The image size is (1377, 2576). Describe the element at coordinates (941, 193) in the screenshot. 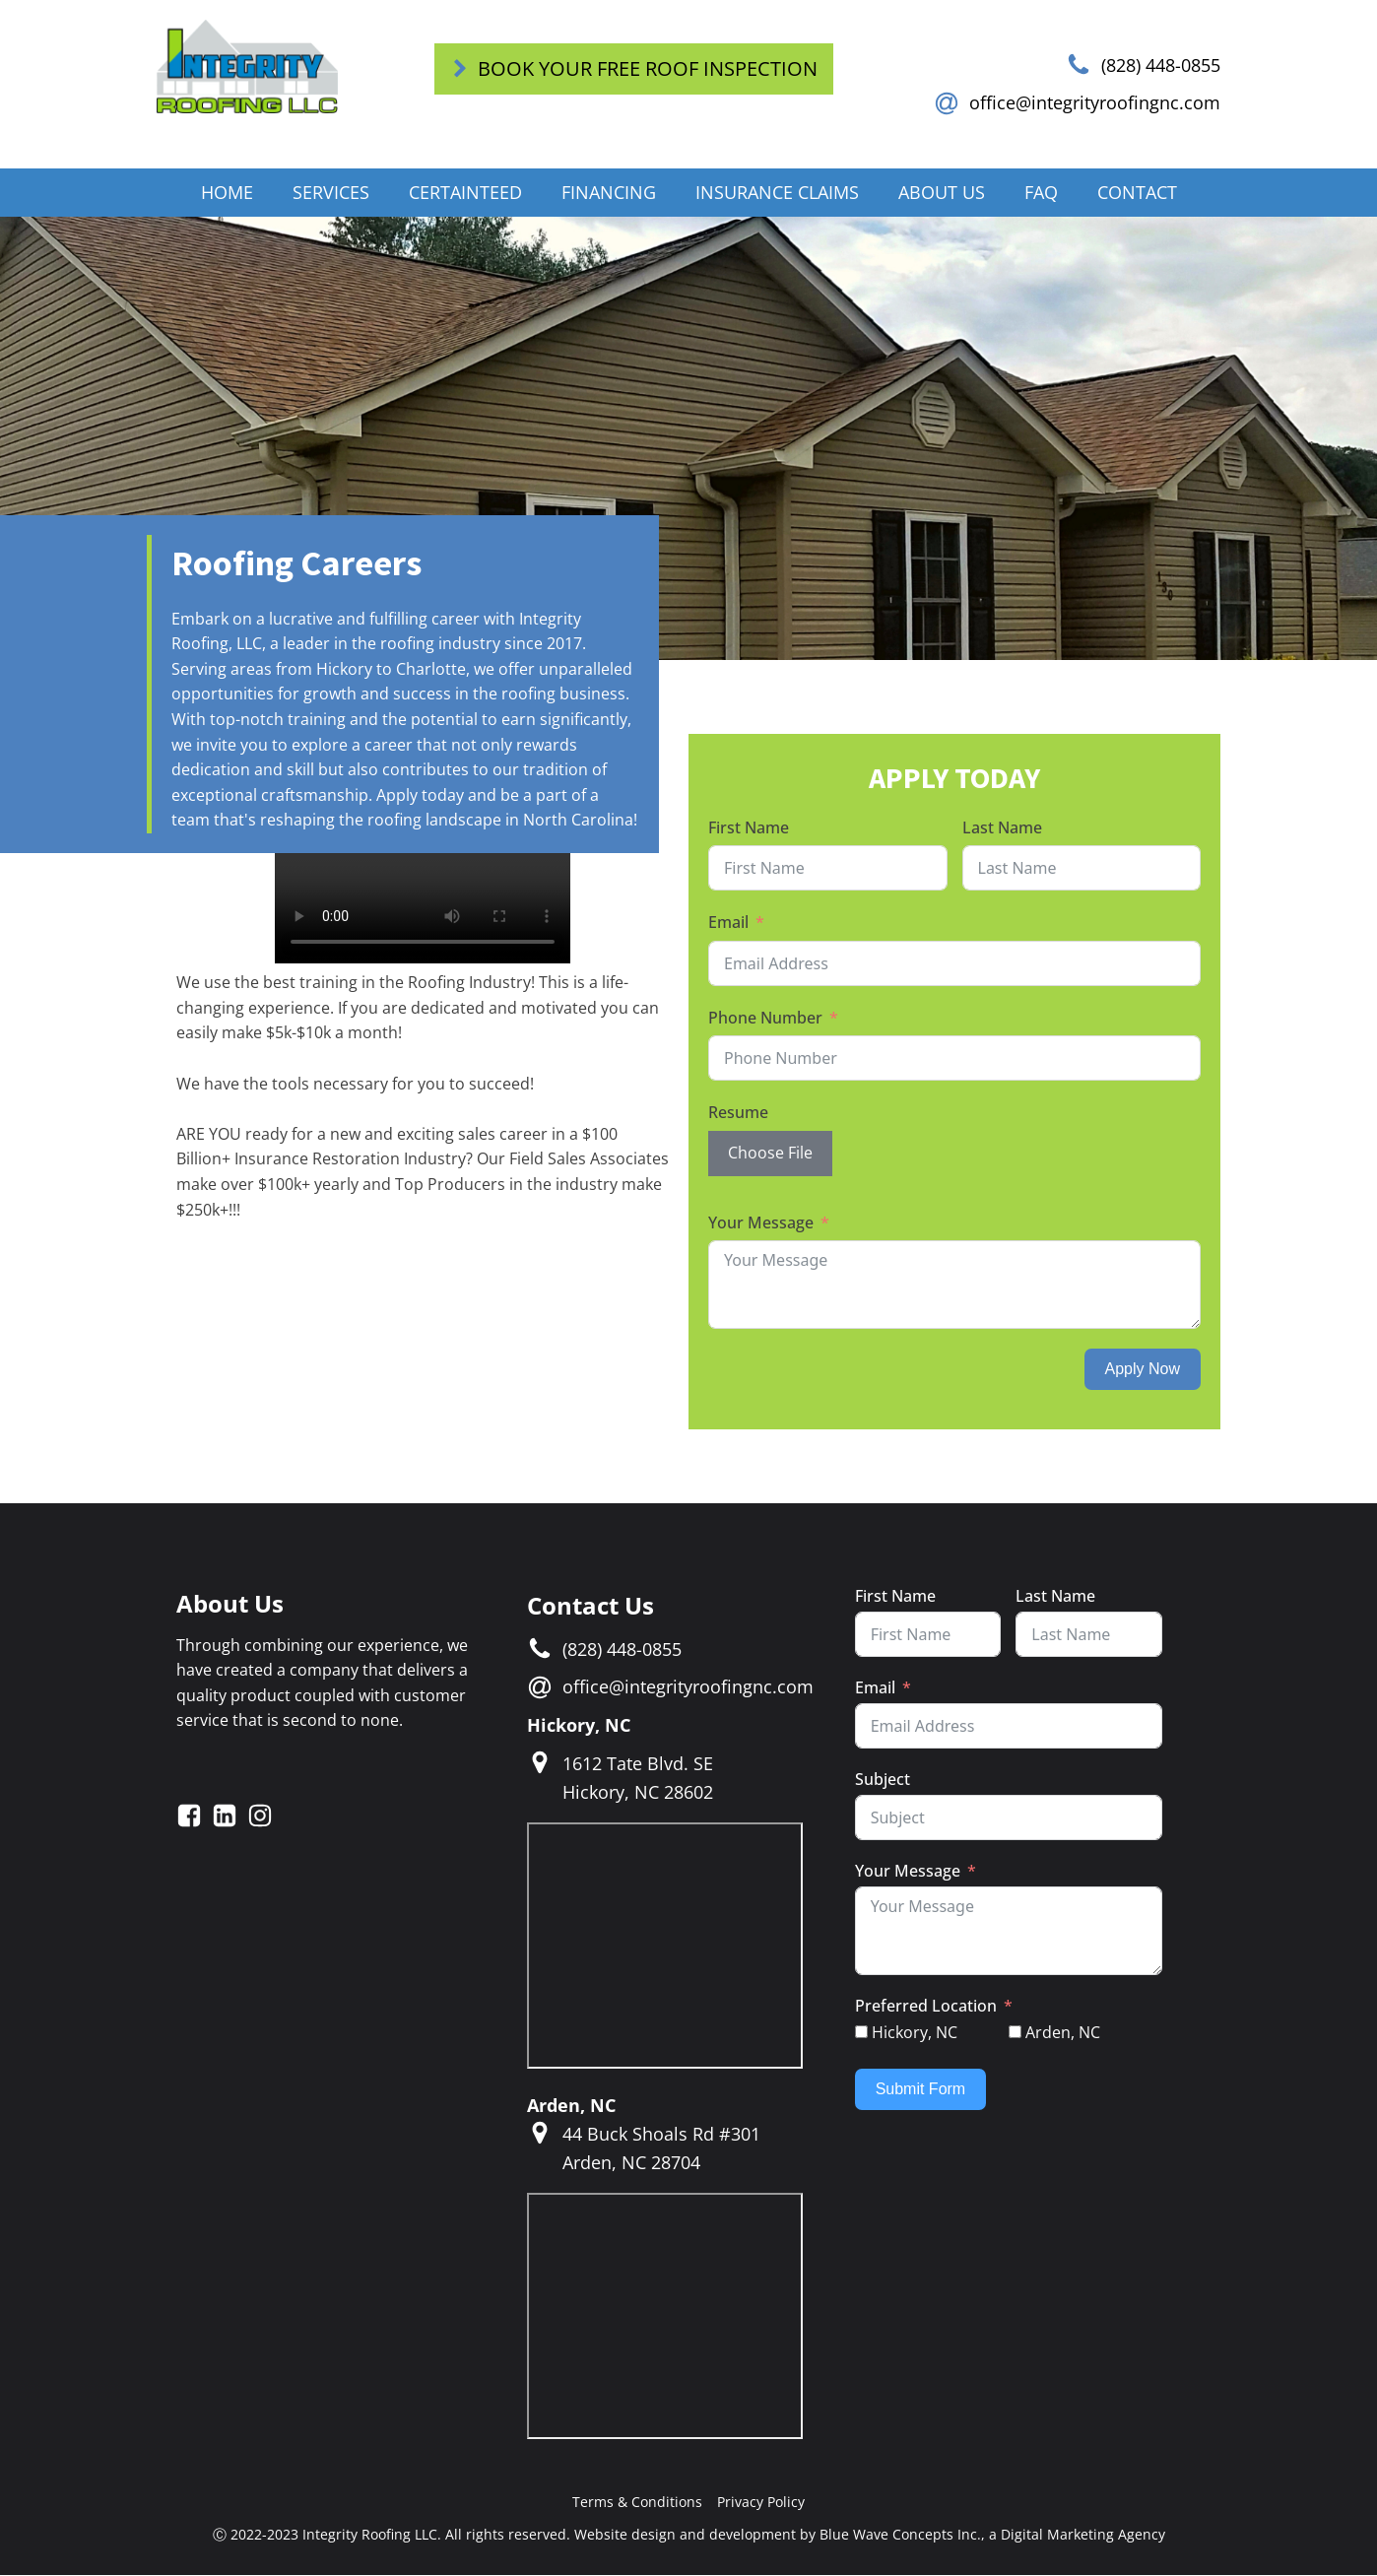

I see `About Us` at that location.